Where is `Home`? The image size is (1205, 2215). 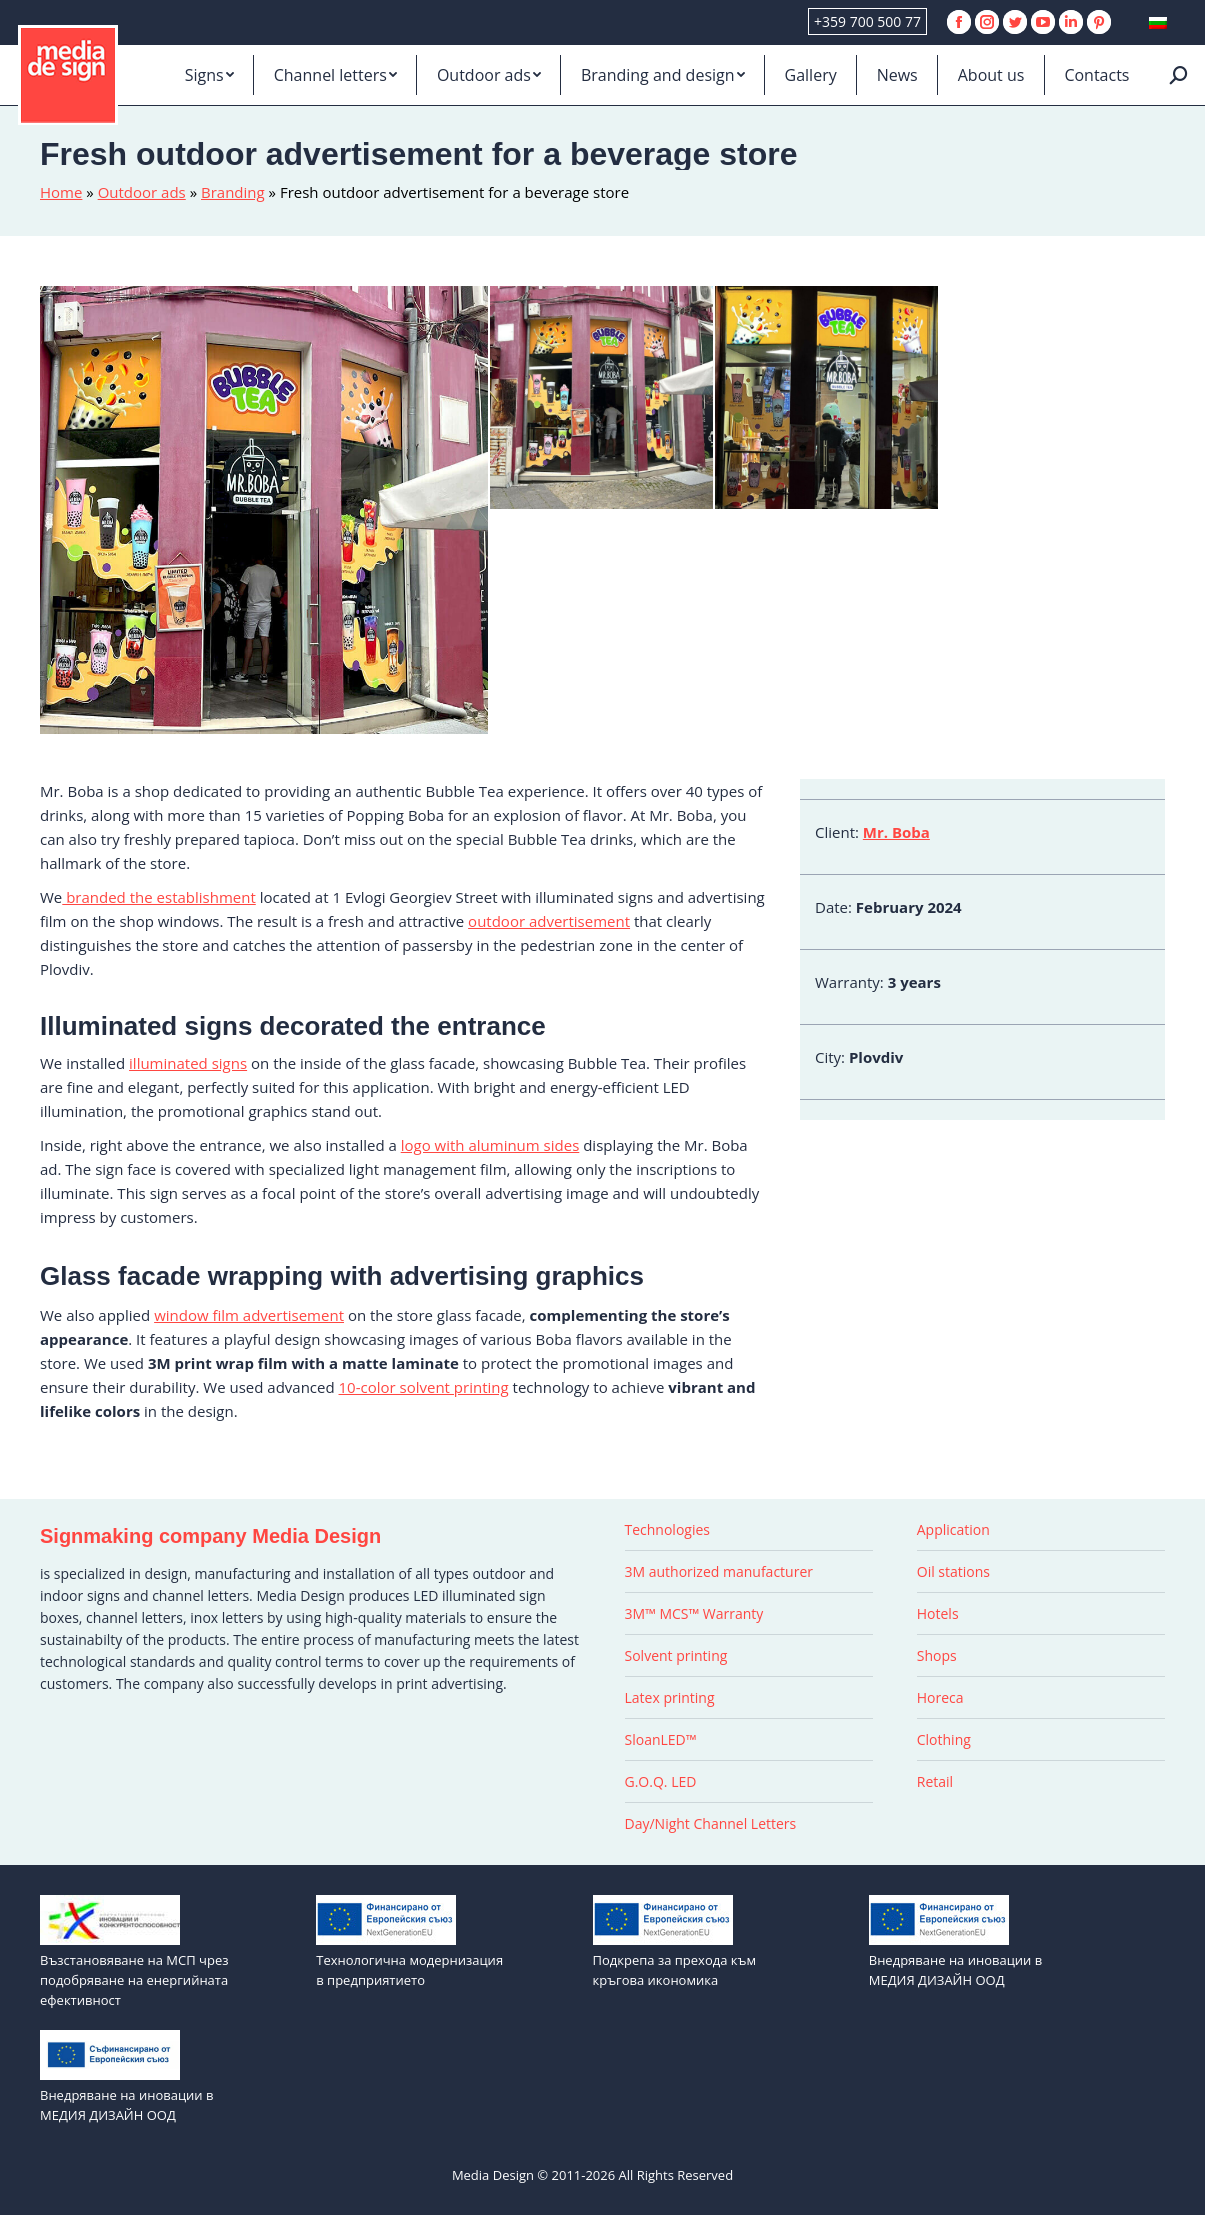
Home is located at coordinates (61, 192).